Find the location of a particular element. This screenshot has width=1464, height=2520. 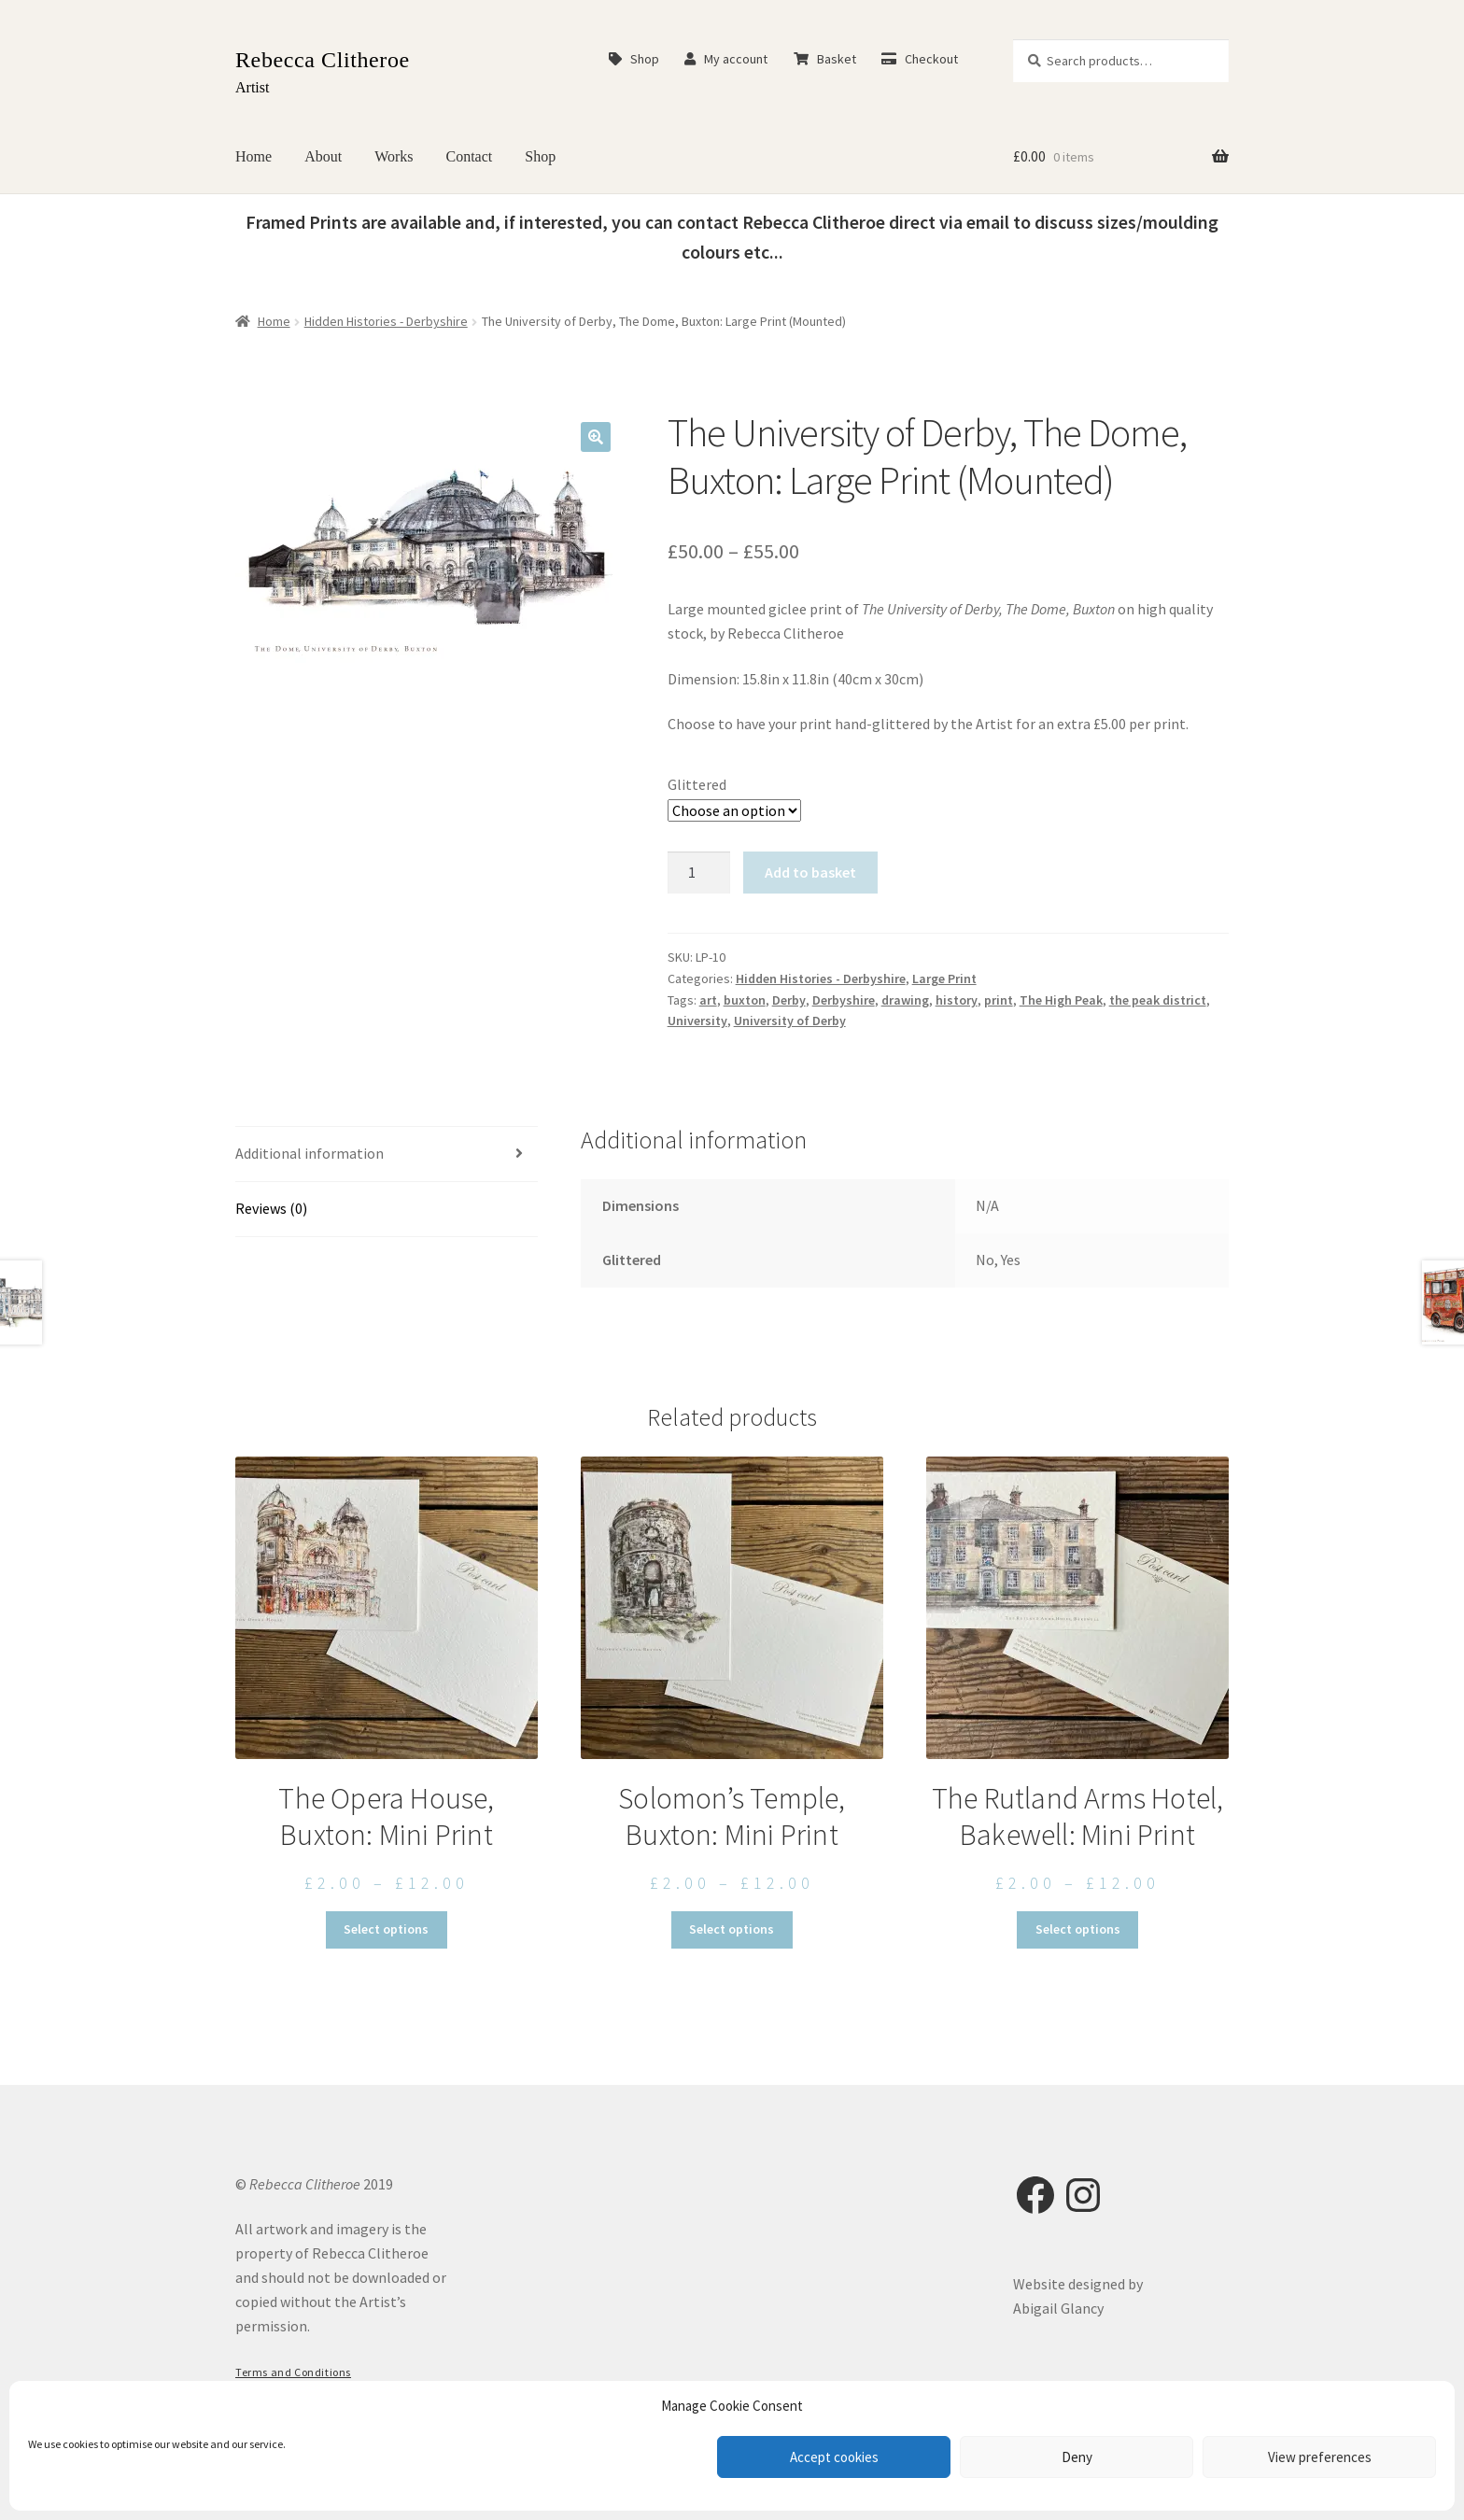

[button] is located at coordinates (596, 437).